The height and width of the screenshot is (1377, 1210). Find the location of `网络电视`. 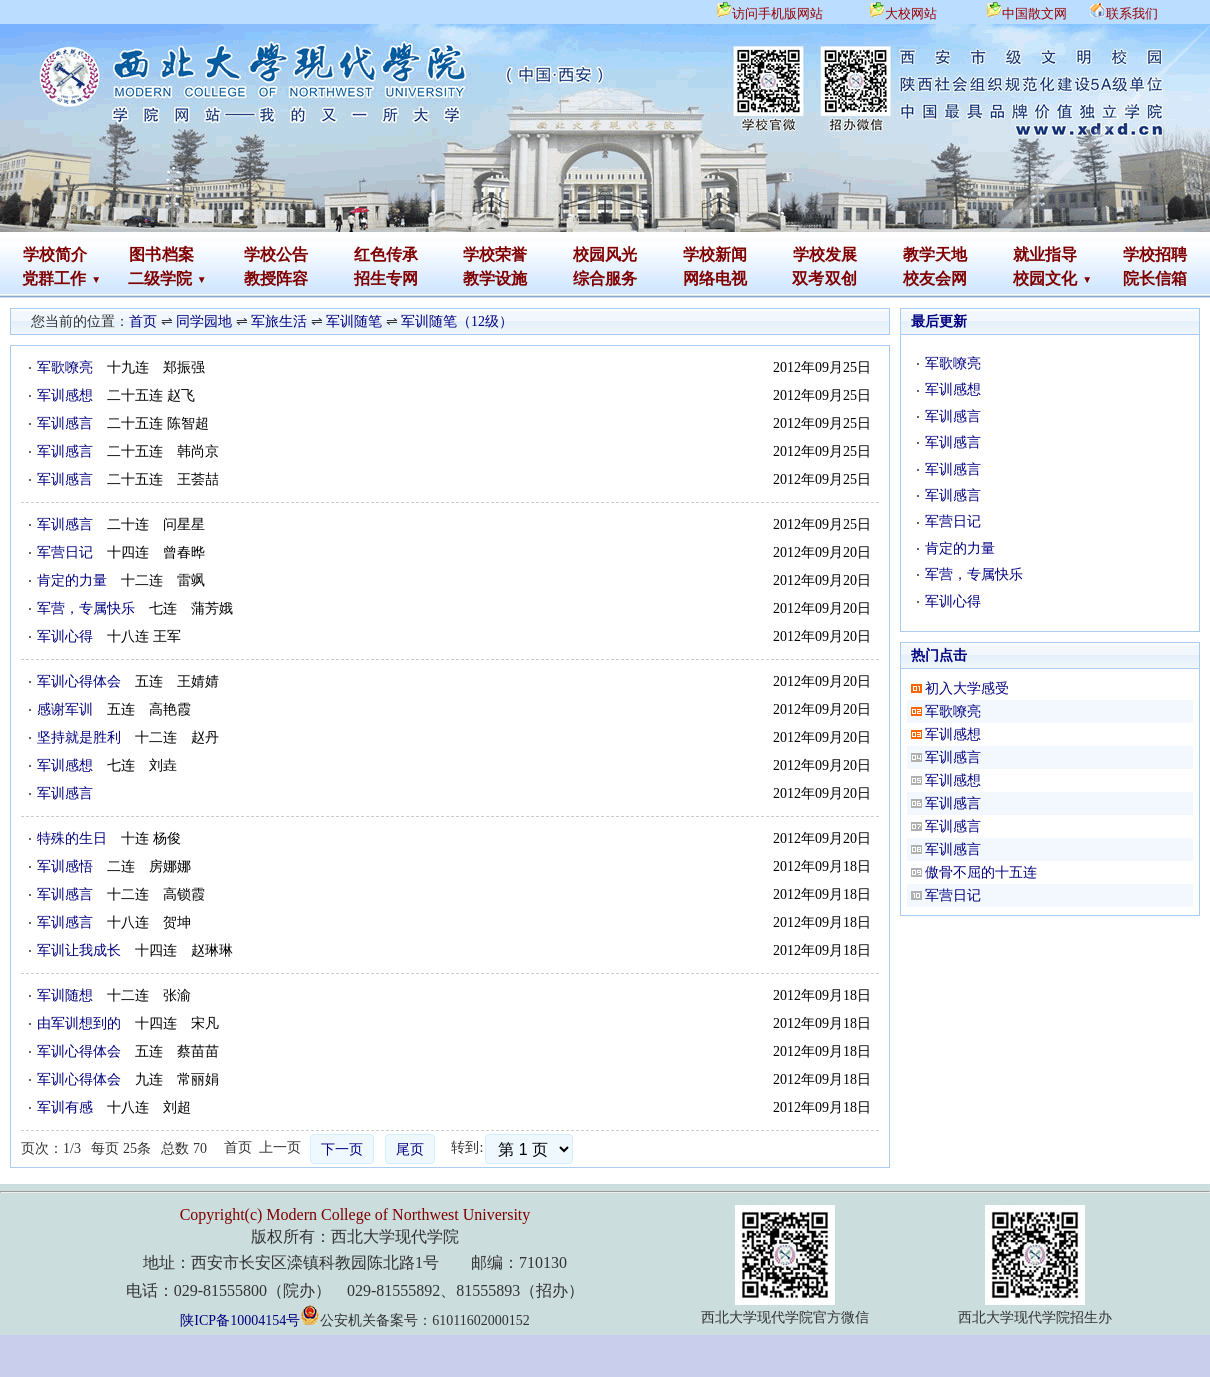

网络电视 is located at coordinates (715, 278).